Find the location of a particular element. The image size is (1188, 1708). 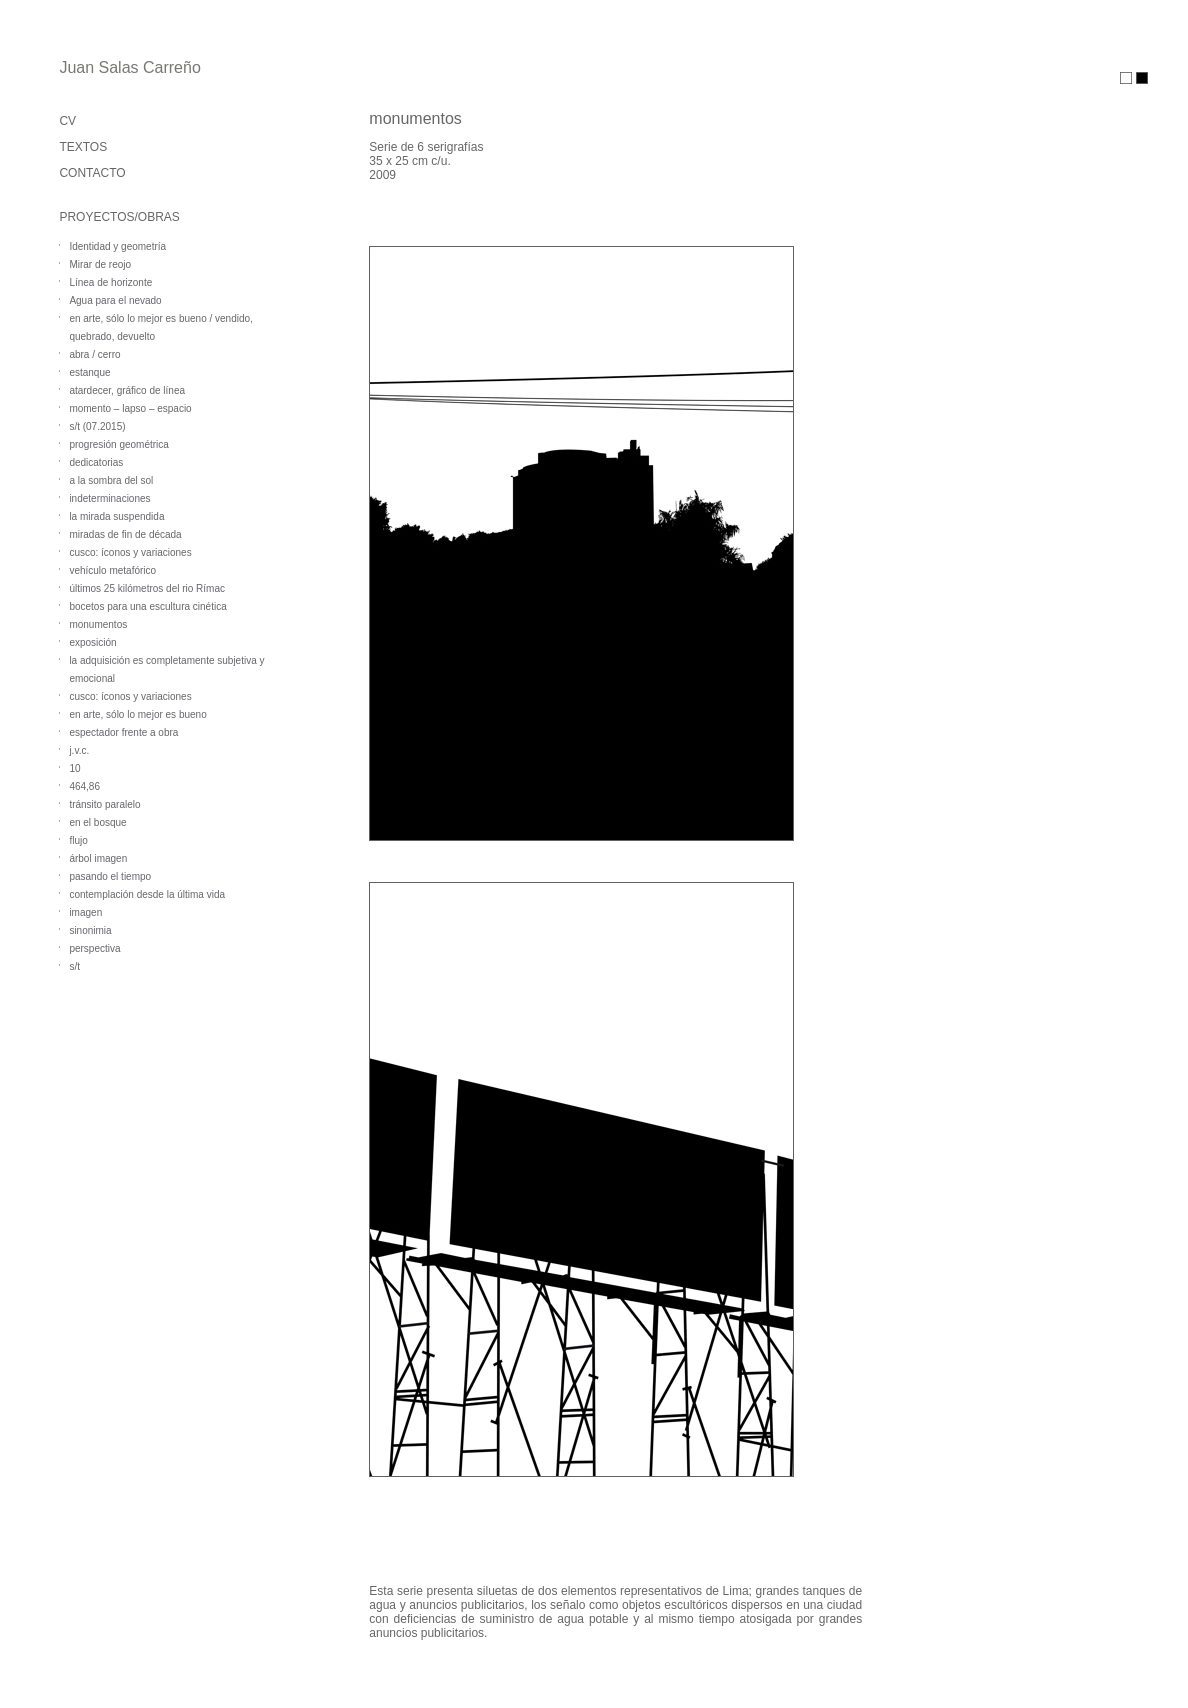

en el bosque is located at coordinates (97, 822).